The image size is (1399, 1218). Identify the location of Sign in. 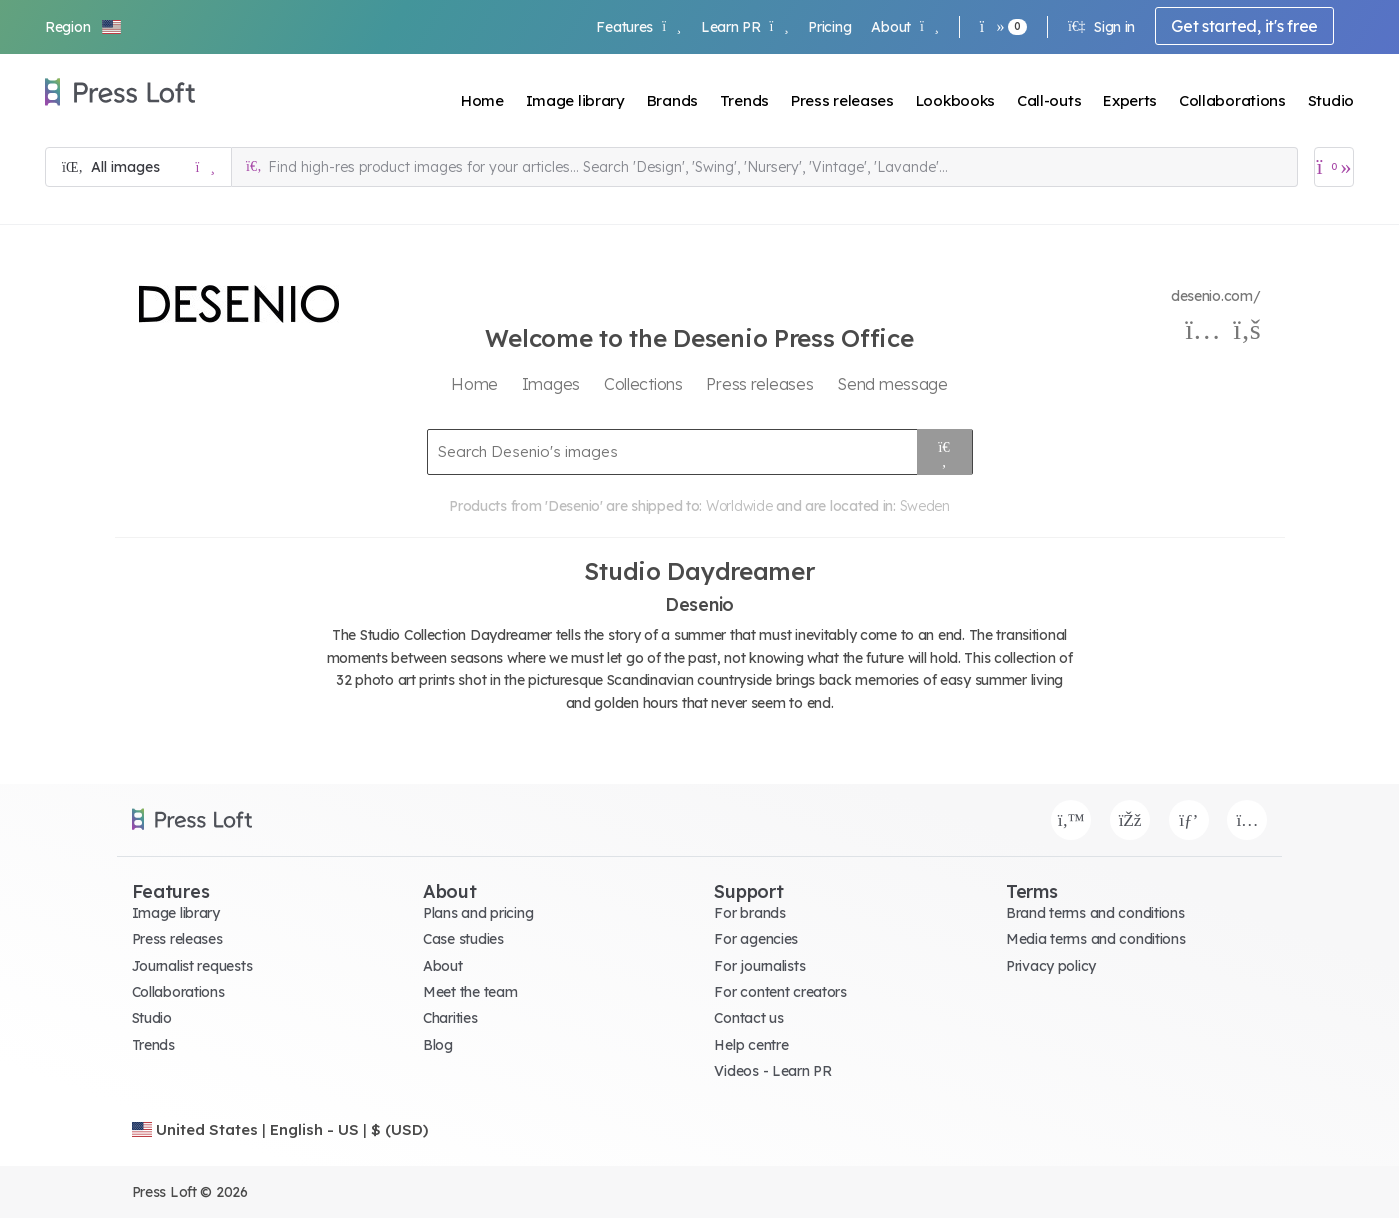
(1101, 27).